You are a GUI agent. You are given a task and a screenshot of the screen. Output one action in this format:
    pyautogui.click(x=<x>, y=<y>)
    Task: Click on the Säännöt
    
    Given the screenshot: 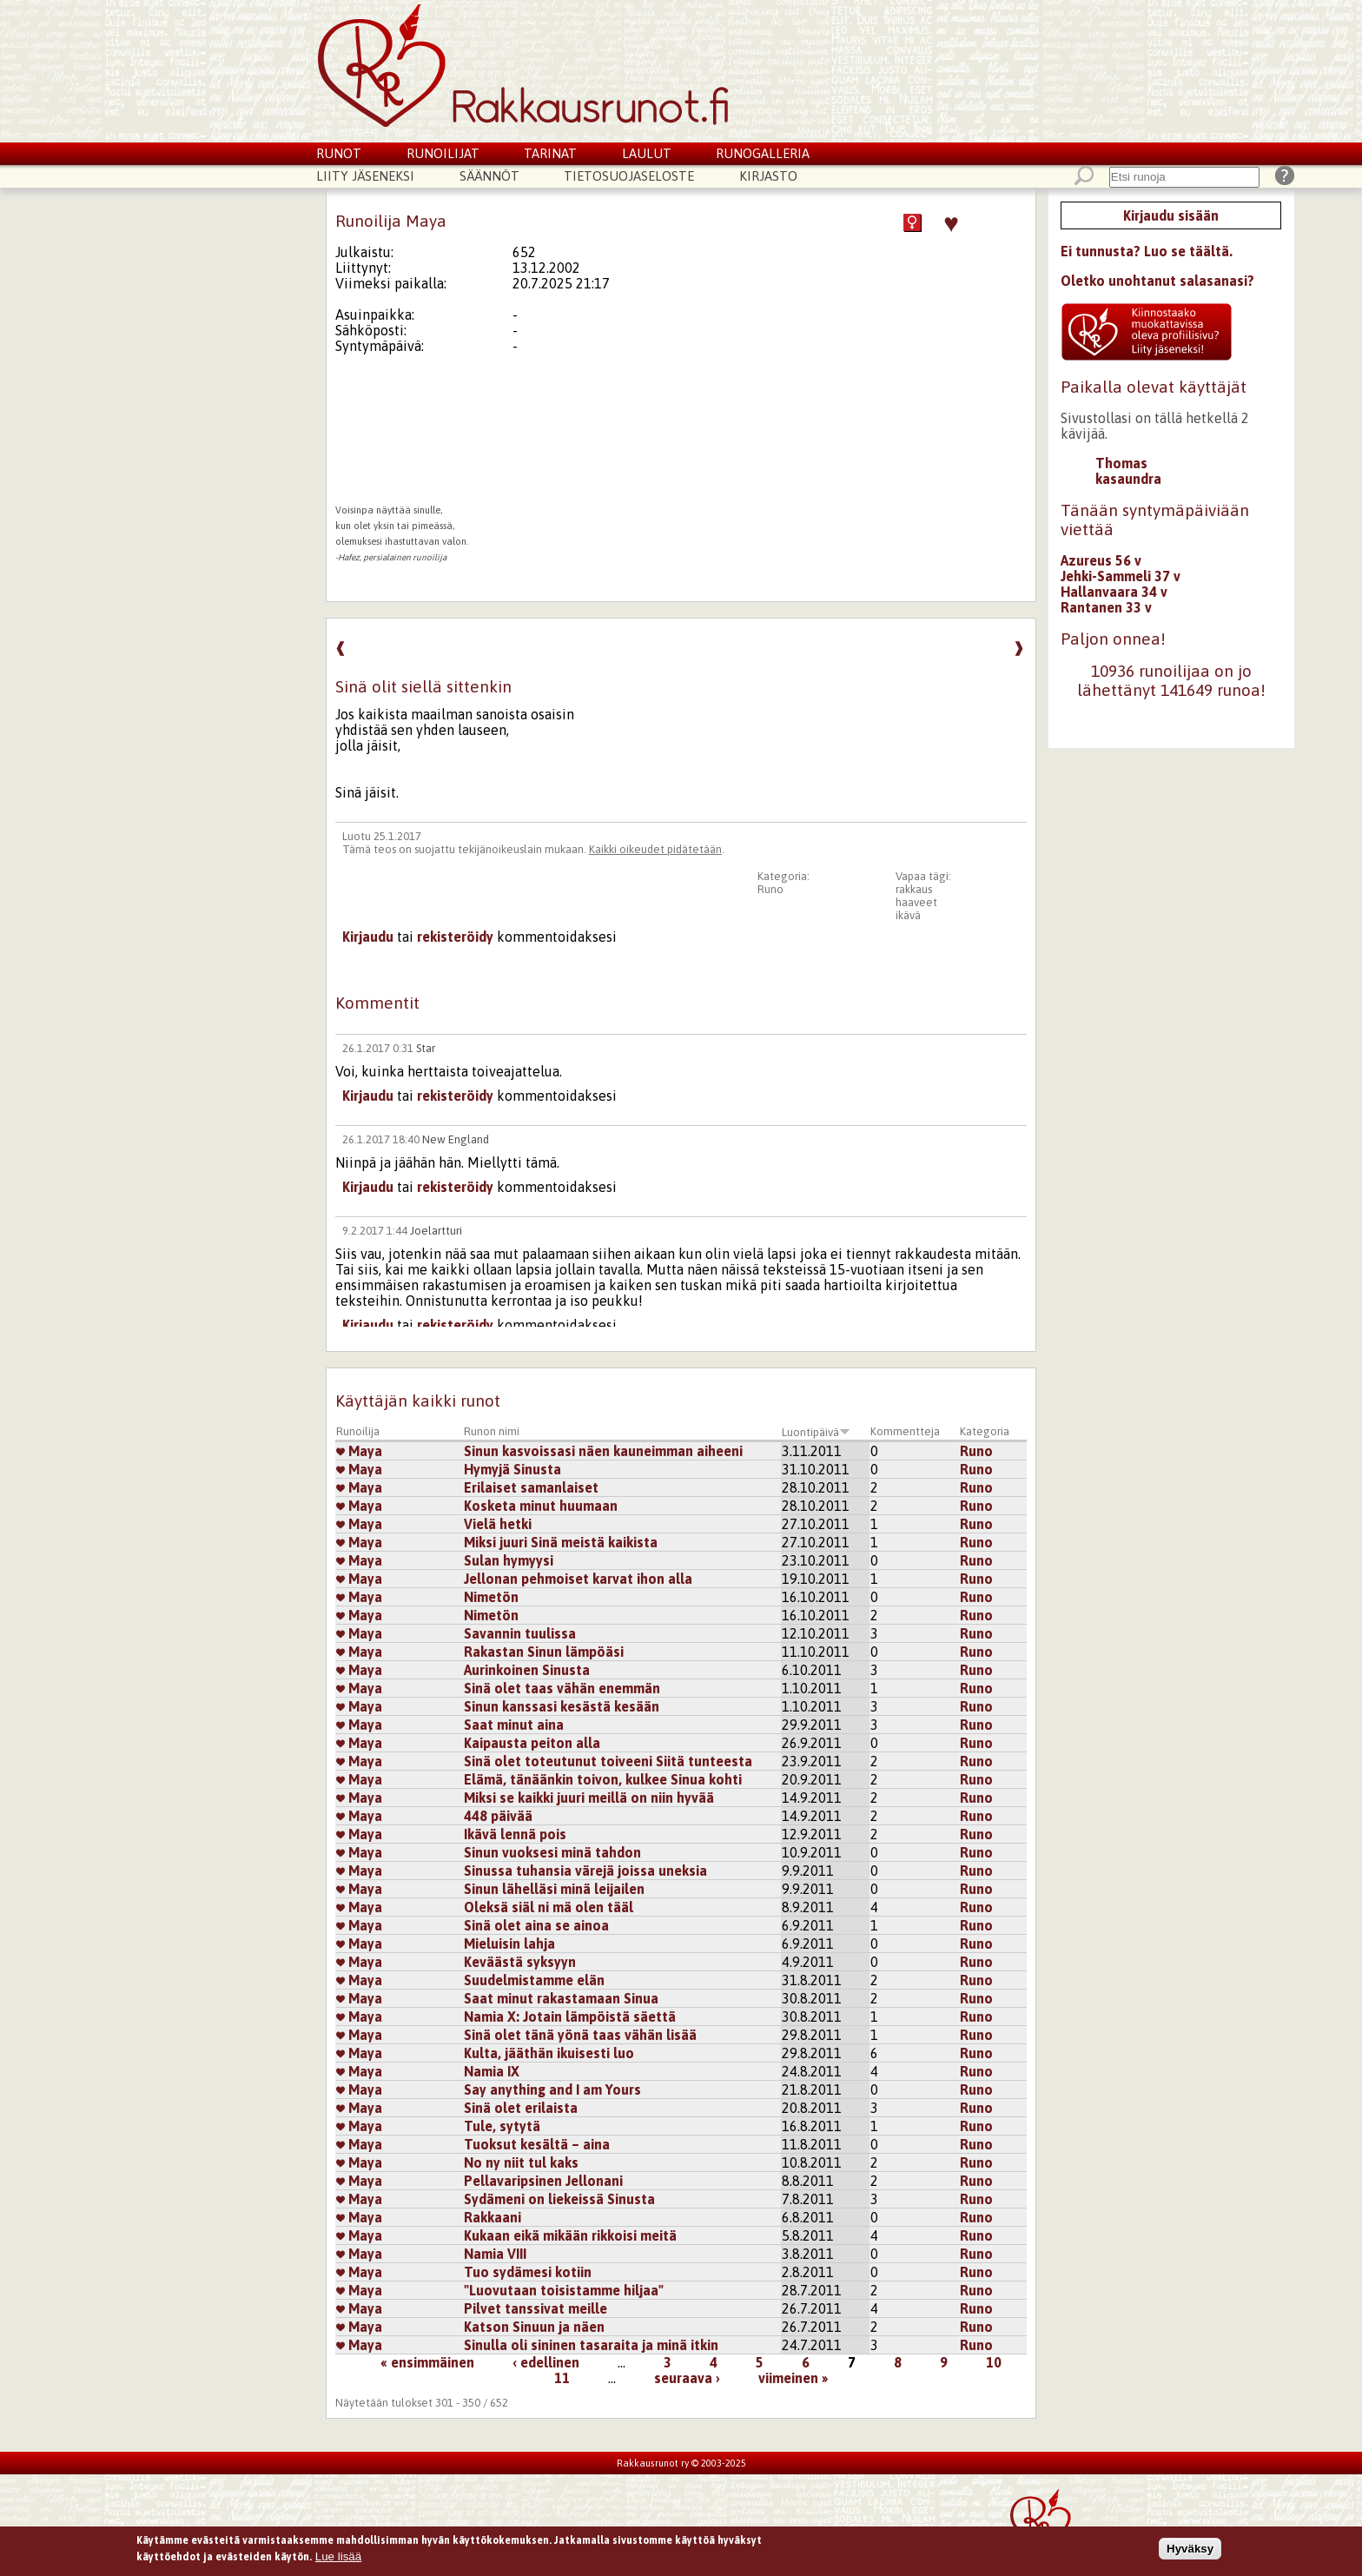 What is the action you would take?
    pyautogui.click(x=489, y=176)
    